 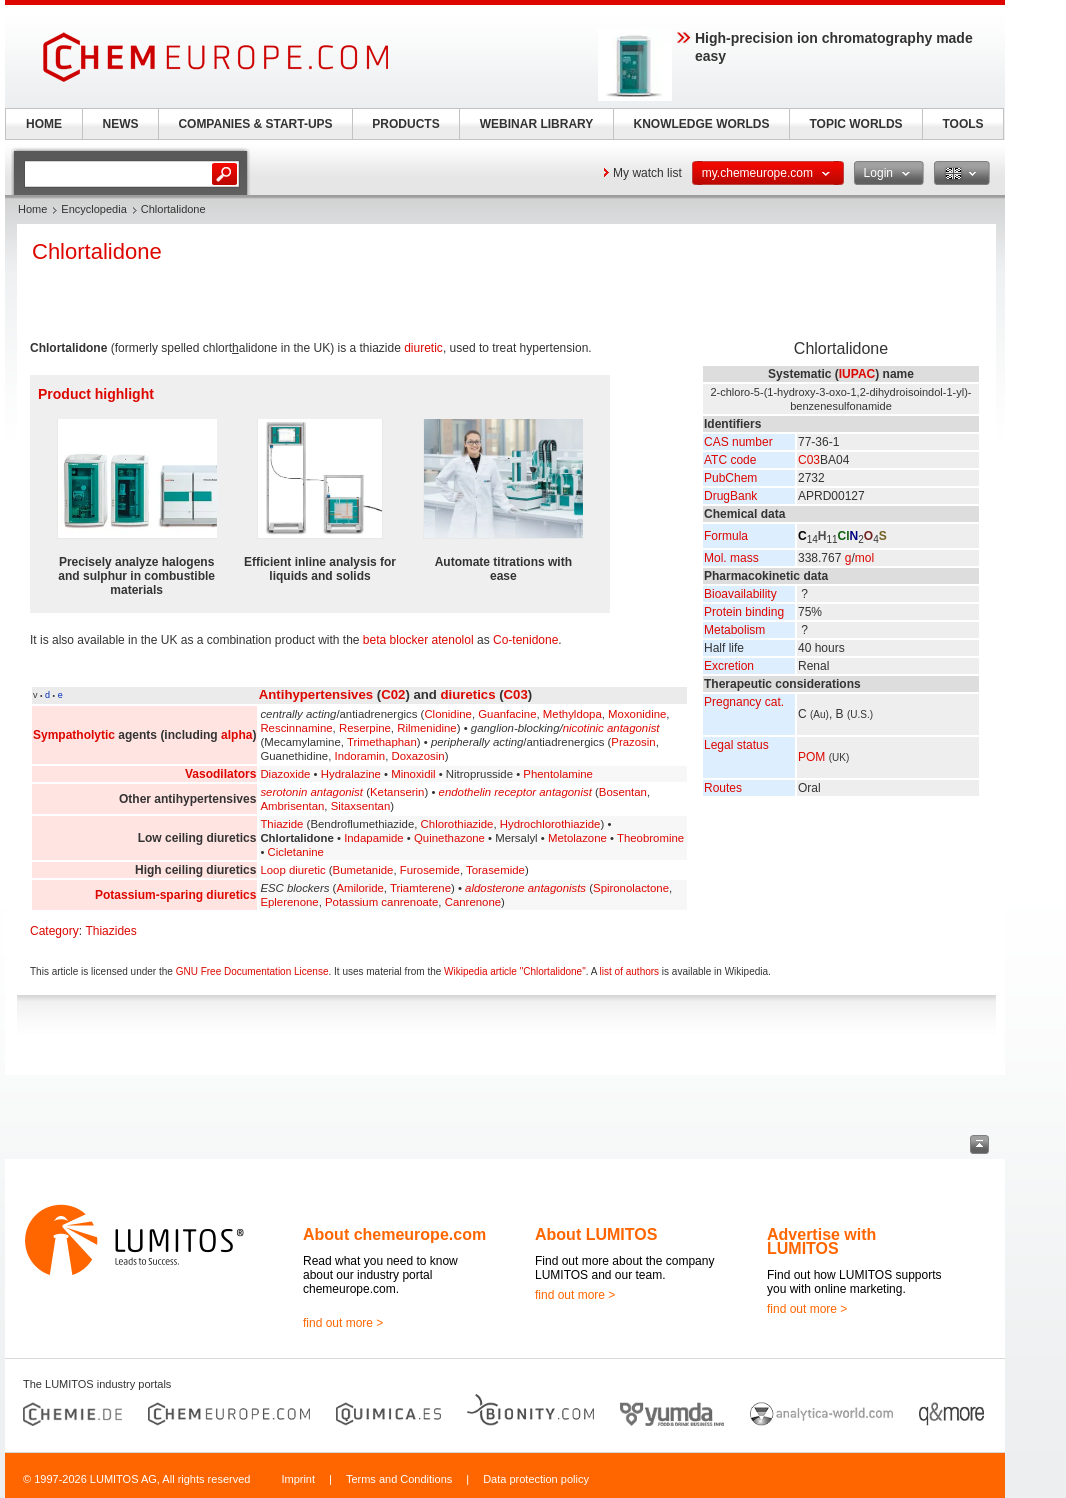 I want to click on Routes, so click(x=723, y=788).